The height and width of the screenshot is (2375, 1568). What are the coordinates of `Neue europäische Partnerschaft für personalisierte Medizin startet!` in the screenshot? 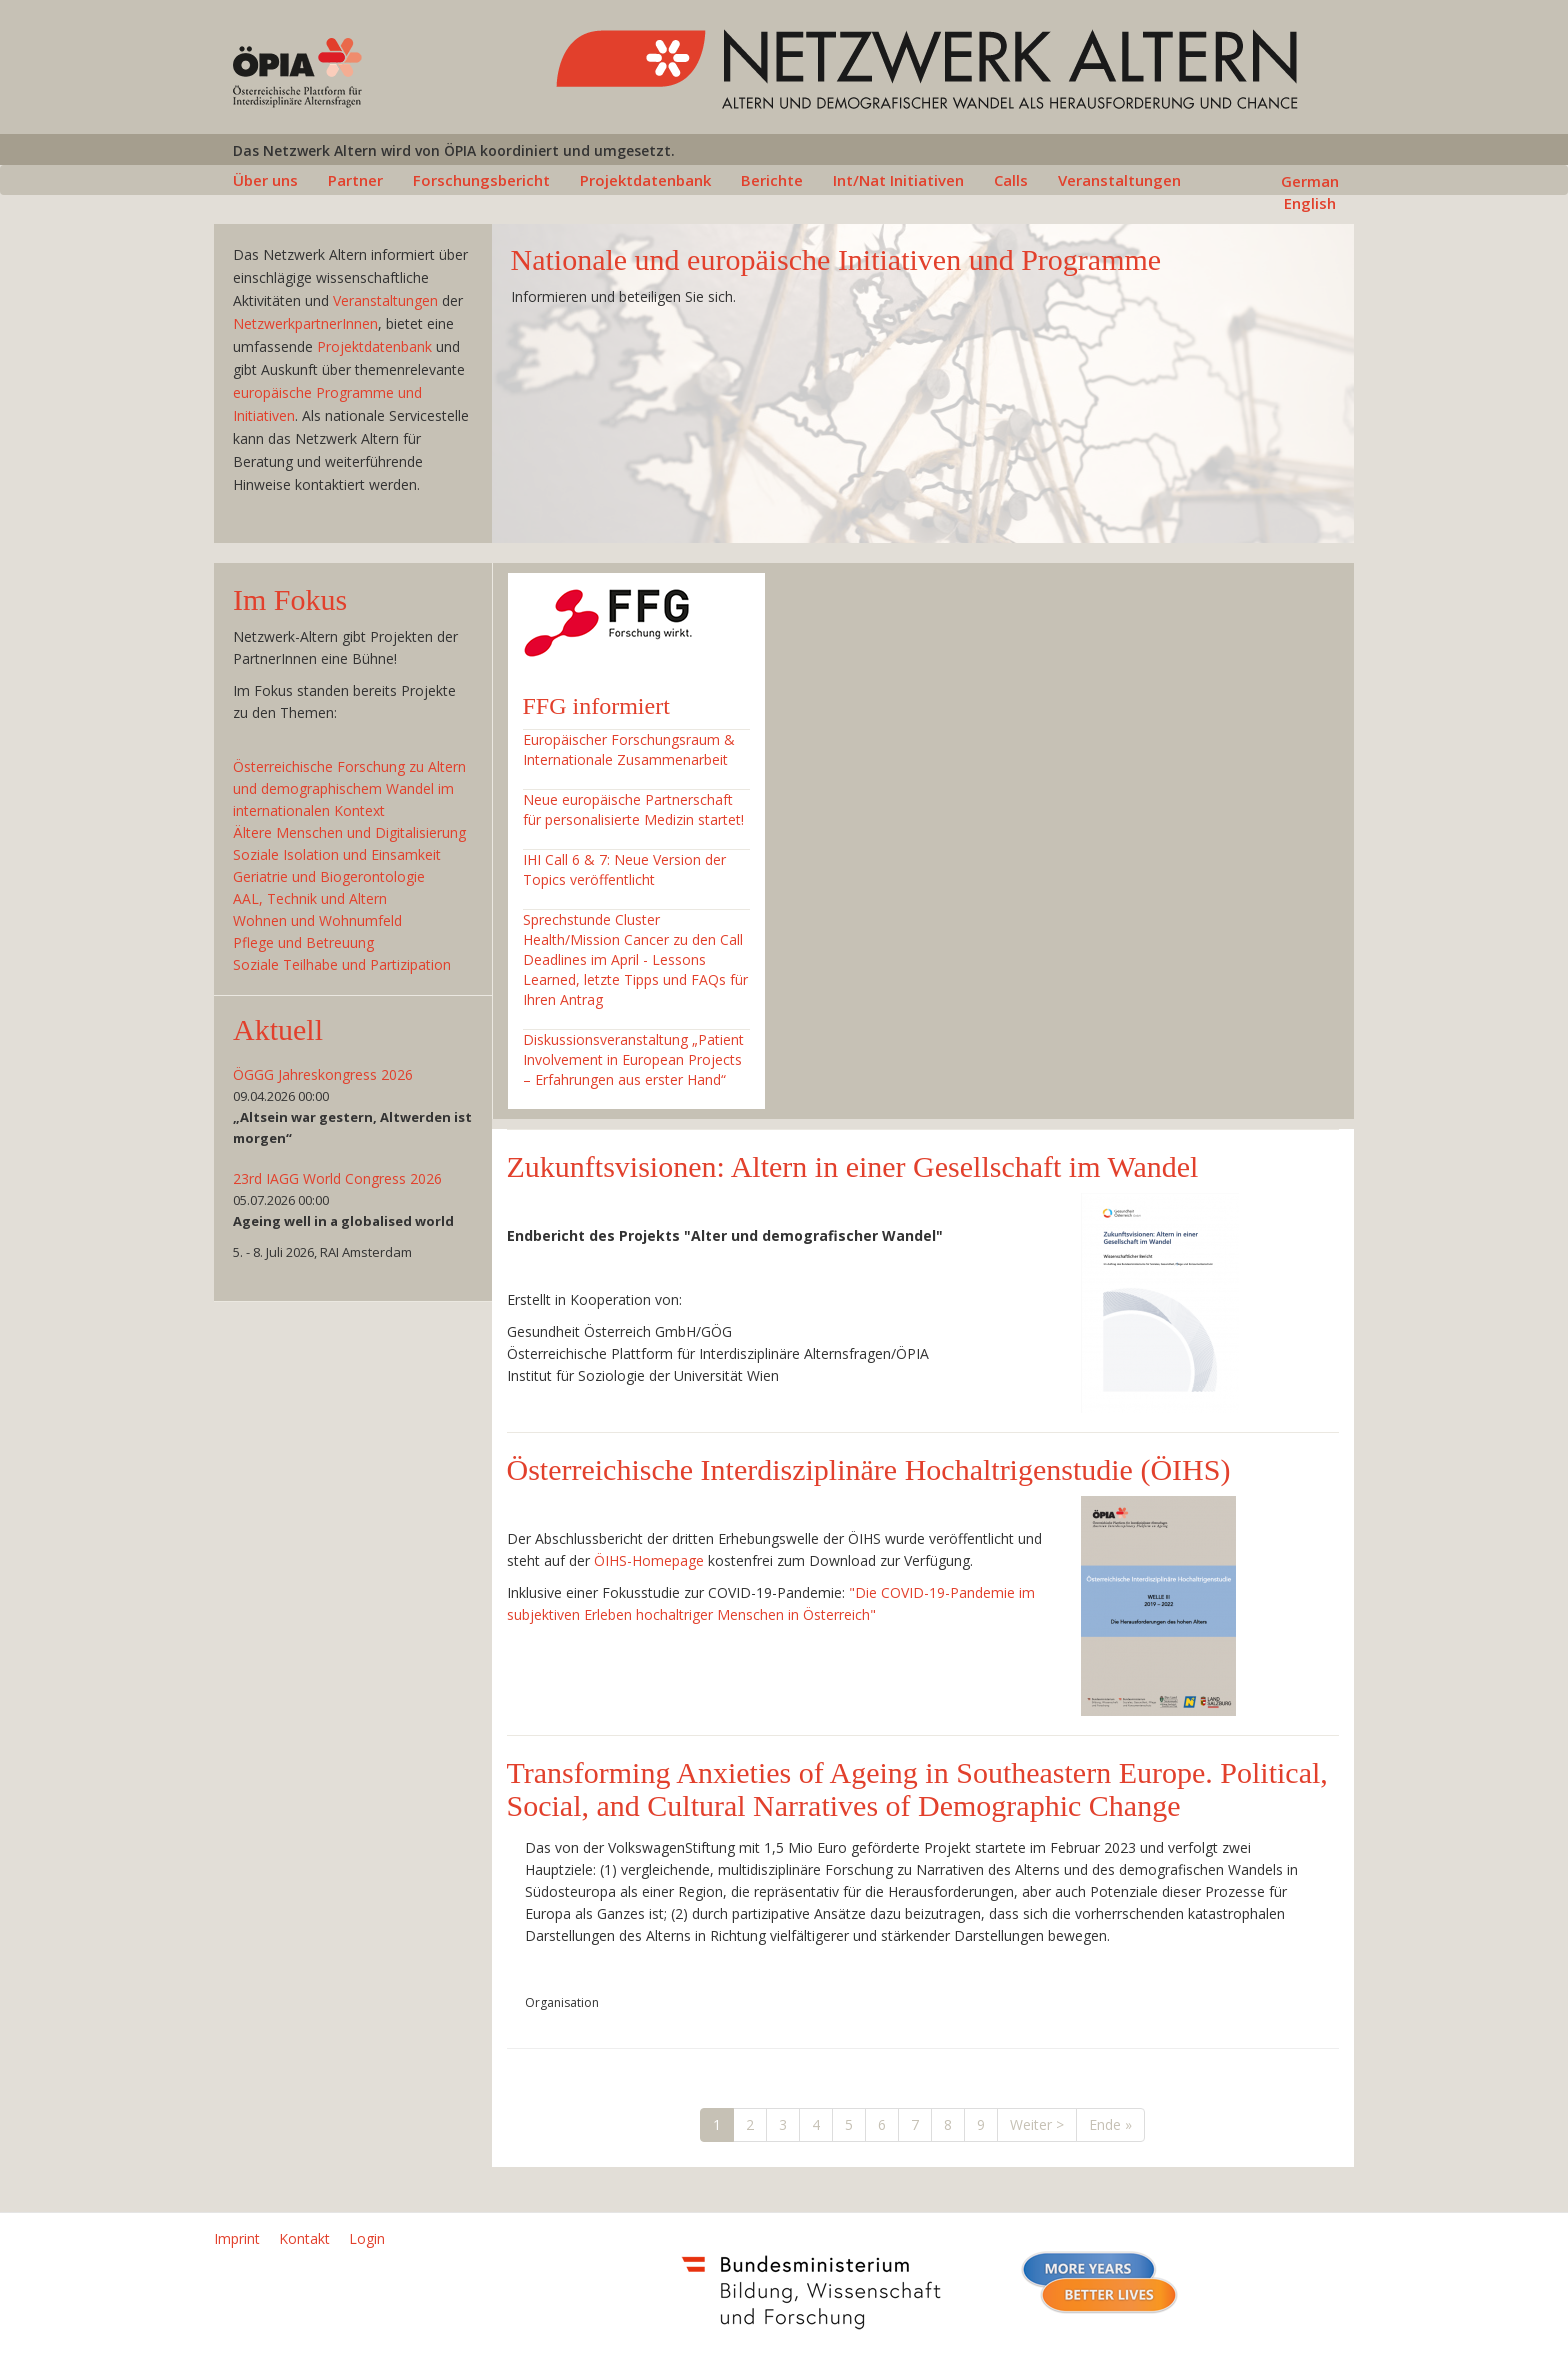 It's located at (633, 809).